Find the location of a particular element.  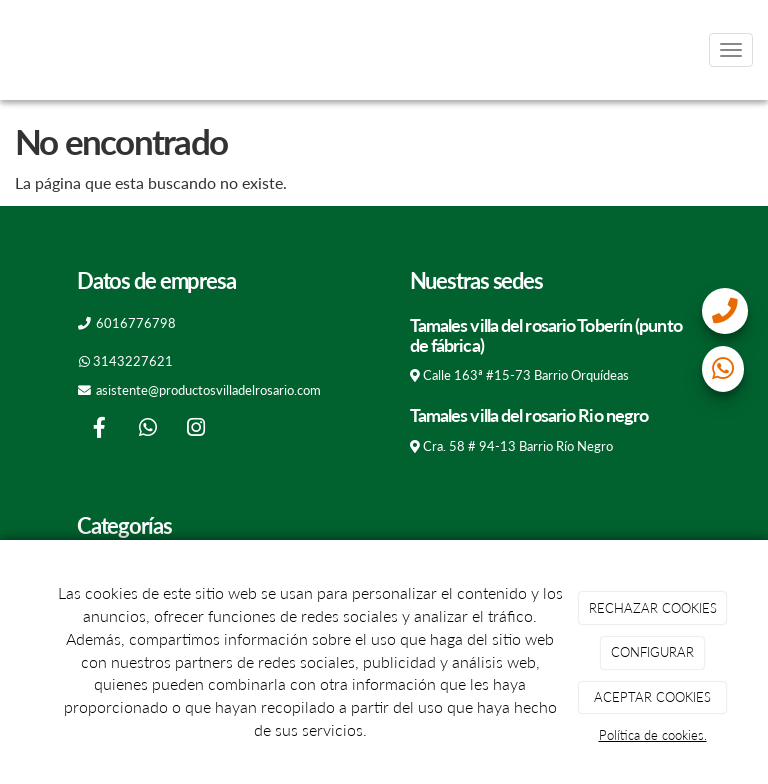

3143227621 is located at coordinates (133, 361).